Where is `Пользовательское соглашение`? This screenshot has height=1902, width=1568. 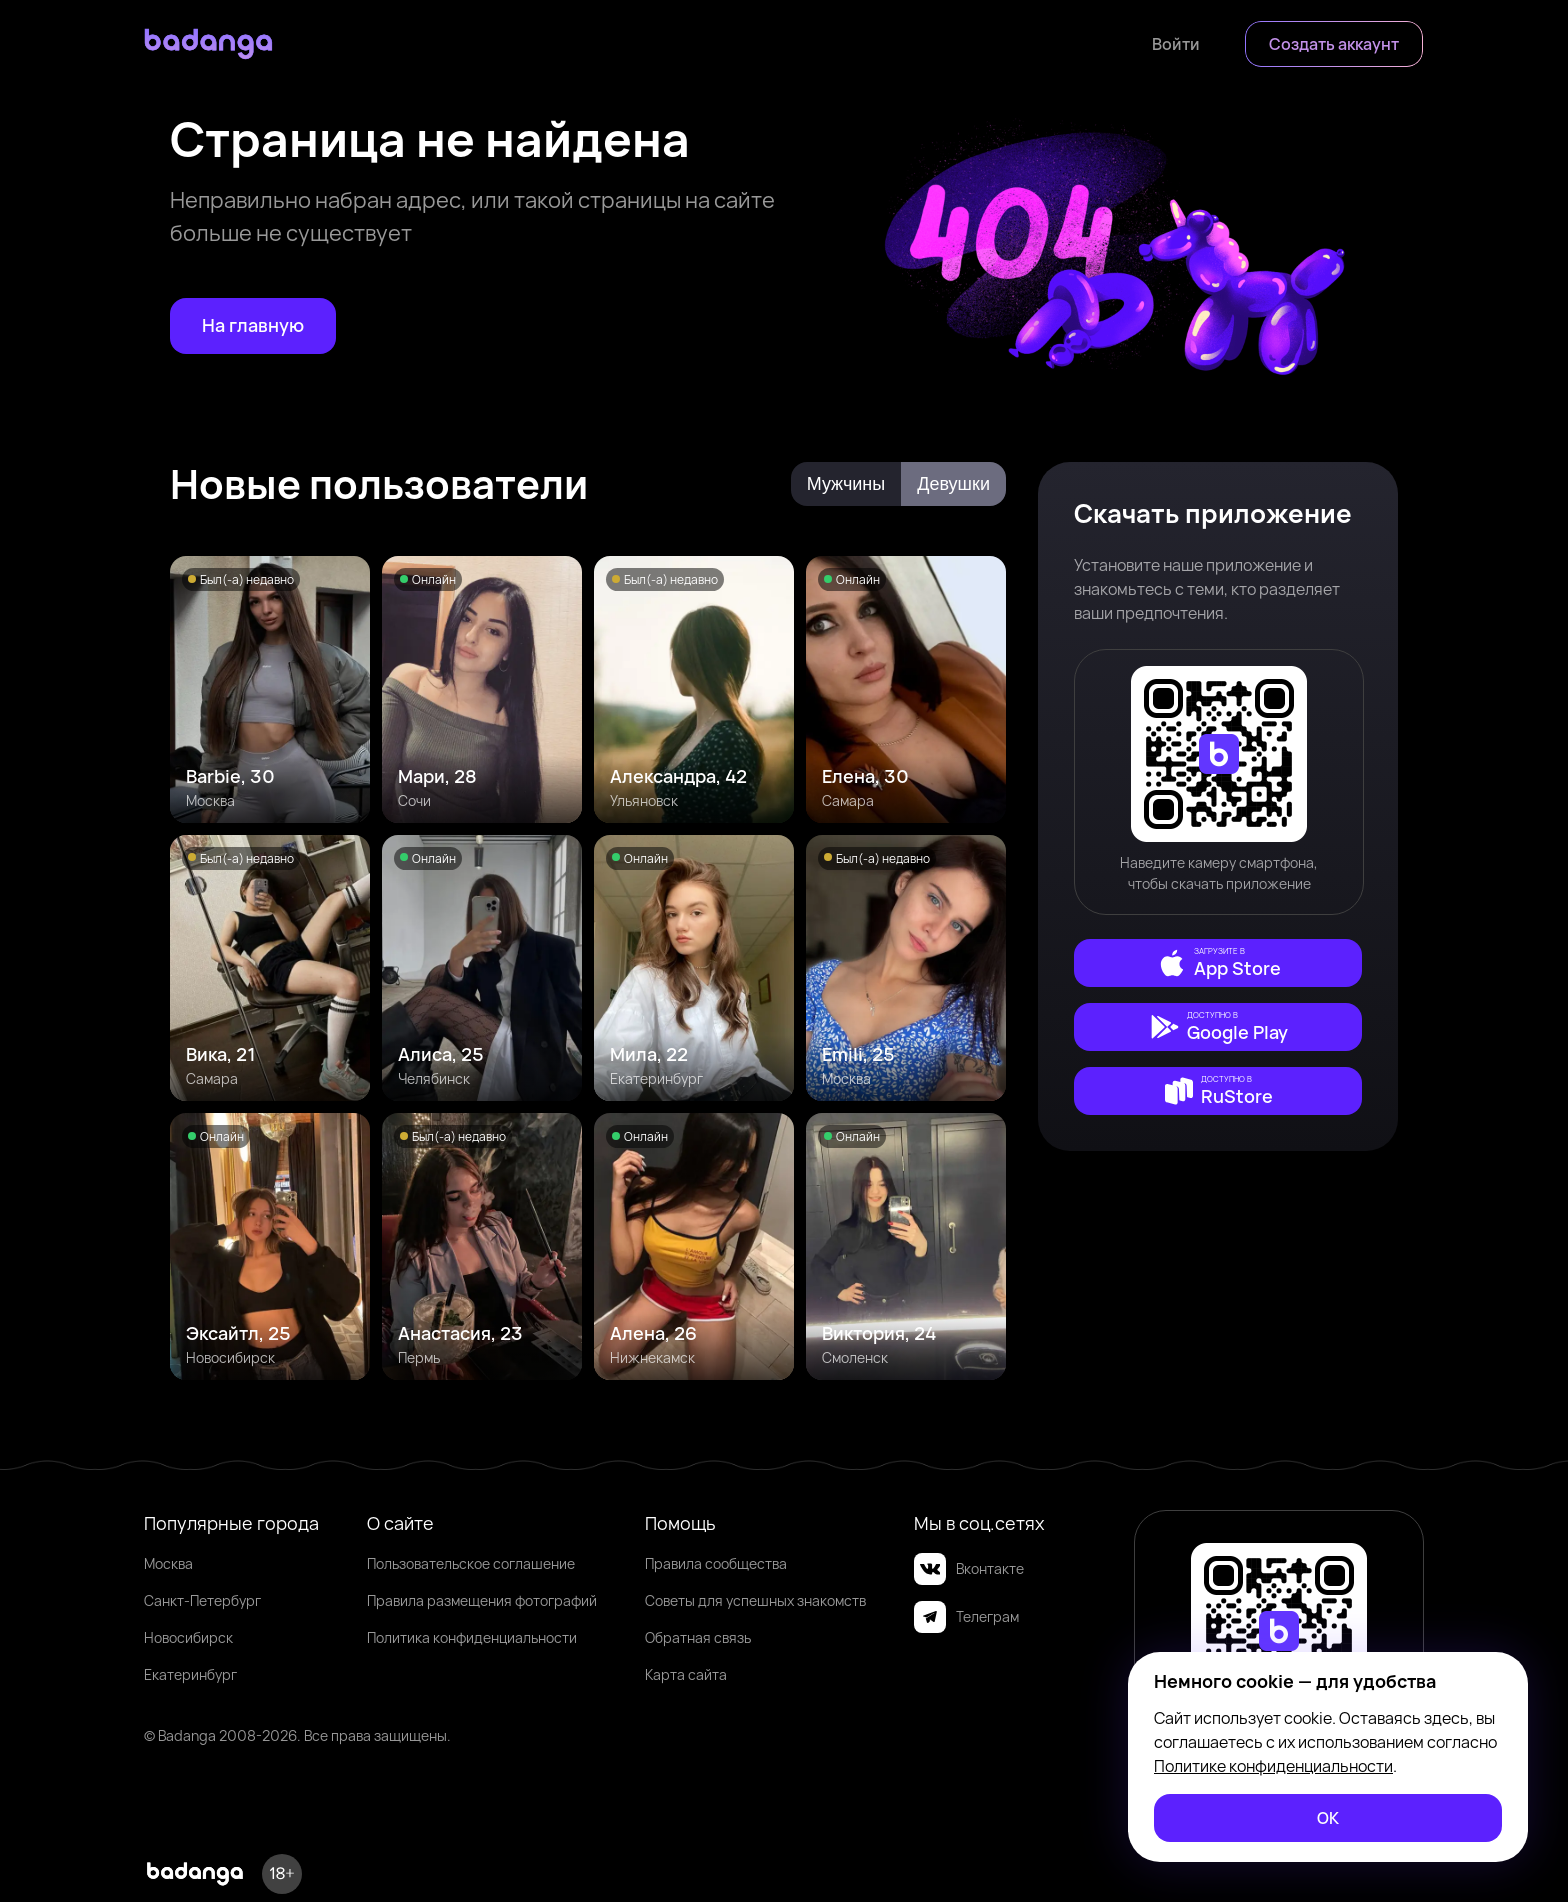
Пользовательское соглашение is located at coordinates (471, 1563).